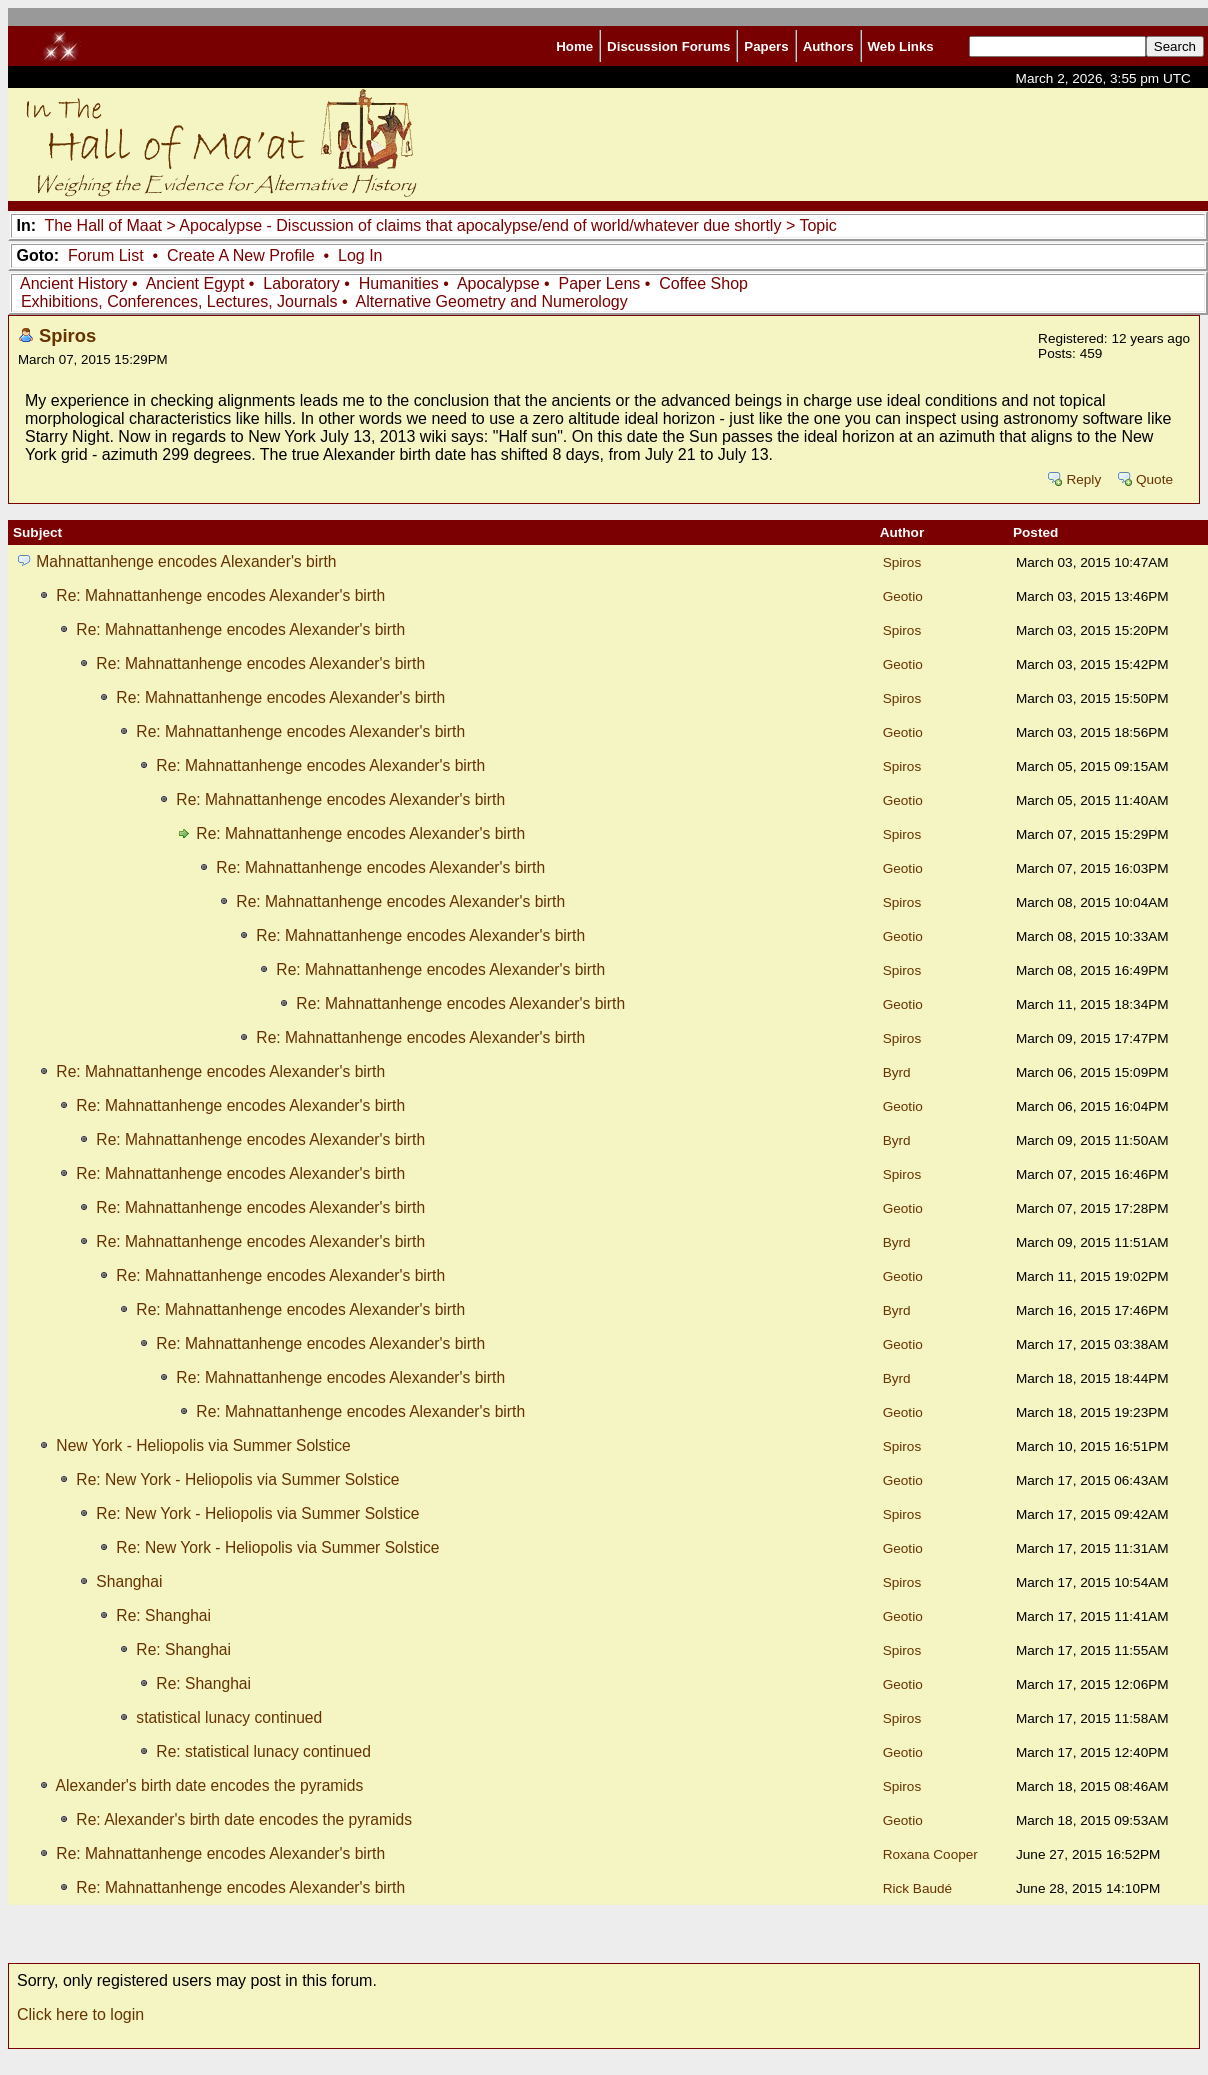 This screenshot has height=2075, width=1208. I want to click on Log In, so click(360, 255).